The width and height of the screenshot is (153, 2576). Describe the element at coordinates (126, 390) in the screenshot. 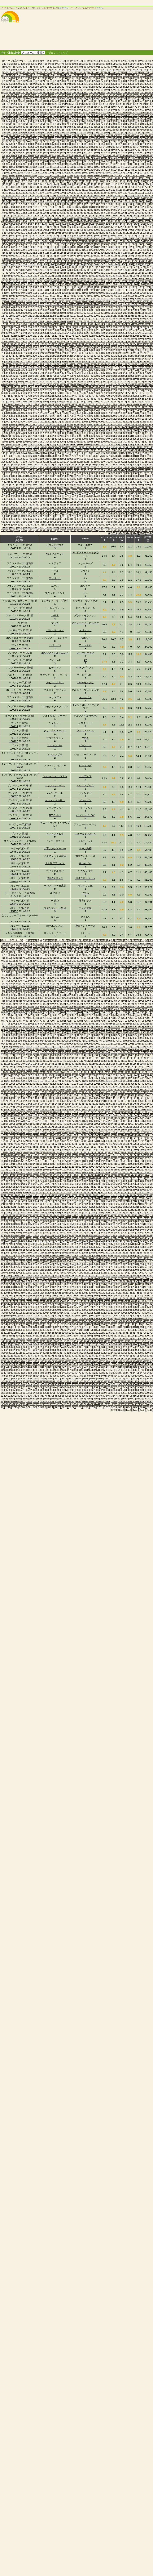

I see `[2689]` at that location.